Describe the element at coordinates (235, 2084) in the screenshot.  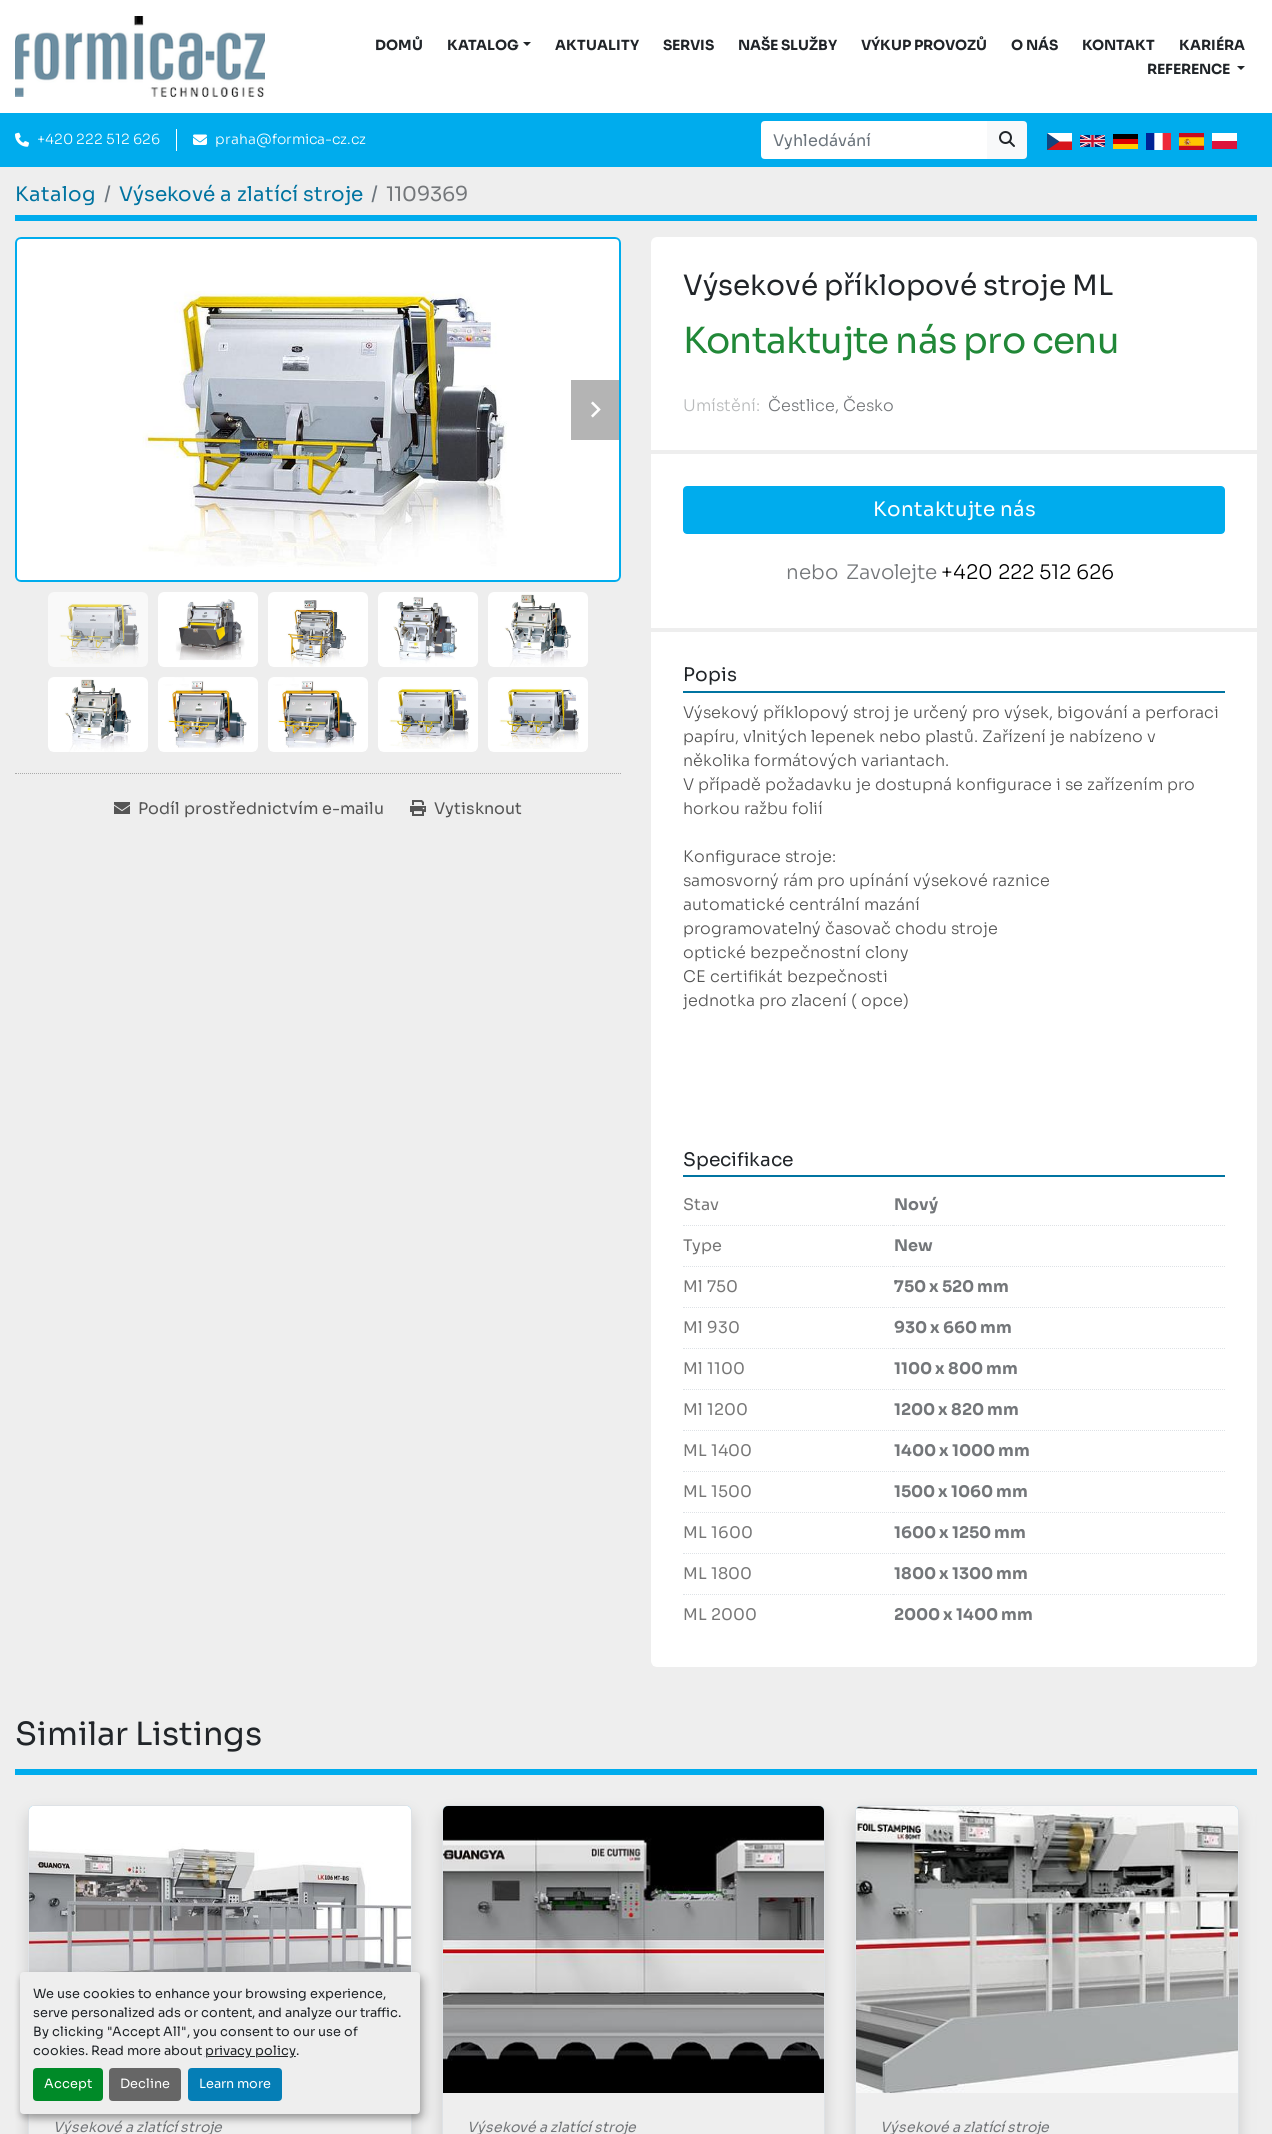
I see `Learn more` at that location.